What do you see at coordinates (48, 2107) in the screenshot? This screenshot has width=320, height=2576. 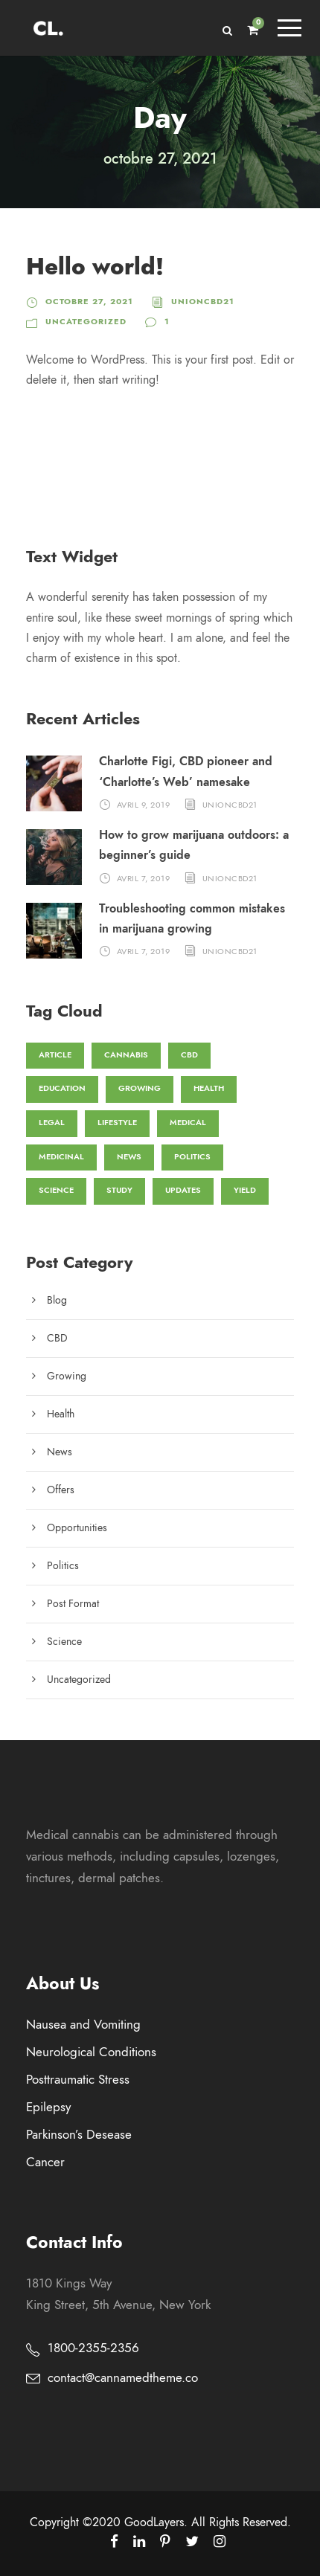 I see `Epilepsy` at bounding box center [48, 2107].